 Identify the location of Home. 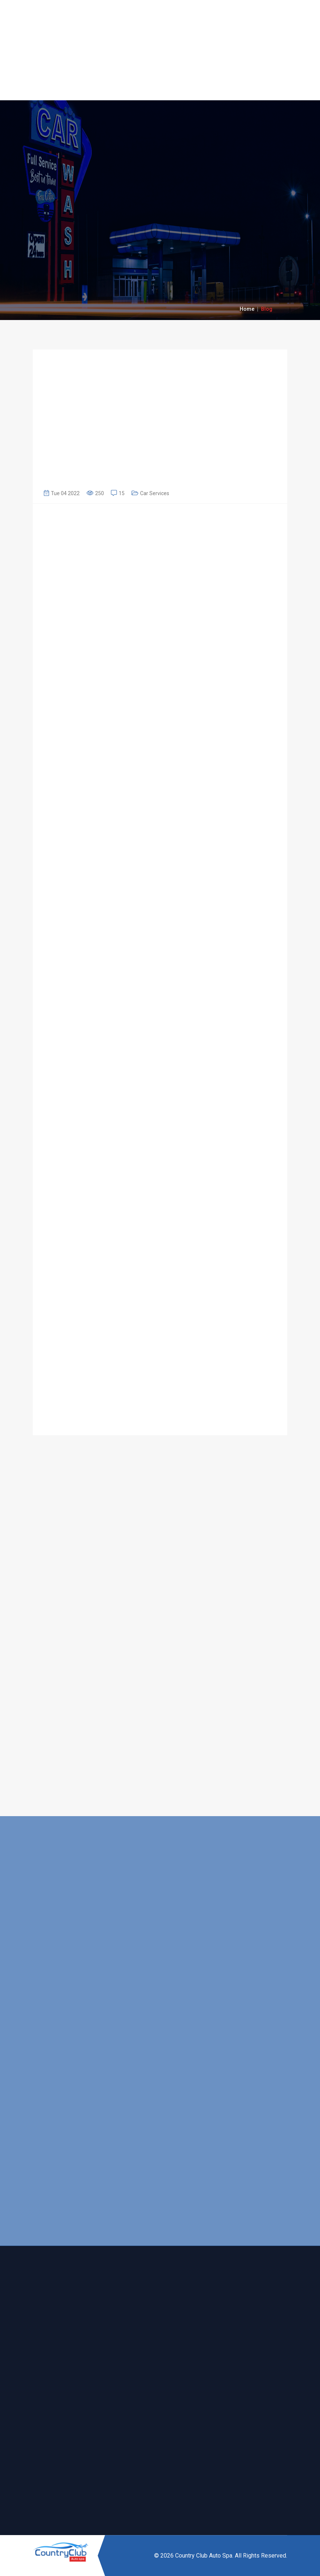
(247, 309).